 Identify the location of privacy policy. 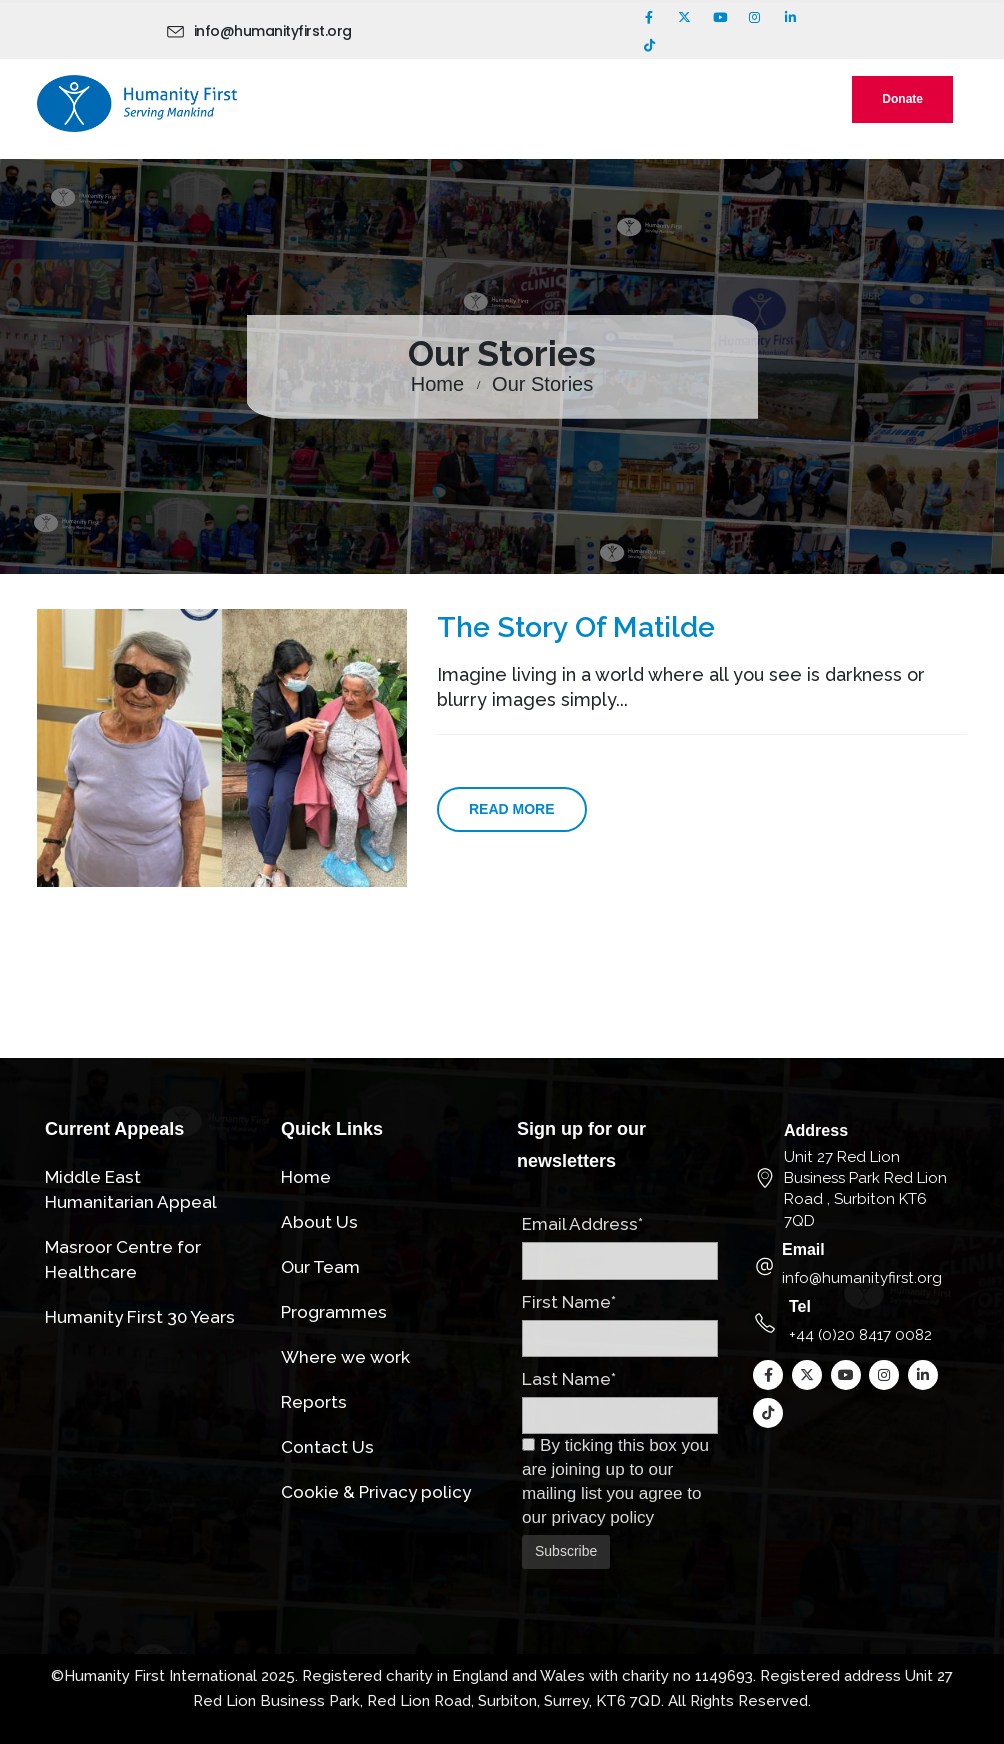
(602, 1517).